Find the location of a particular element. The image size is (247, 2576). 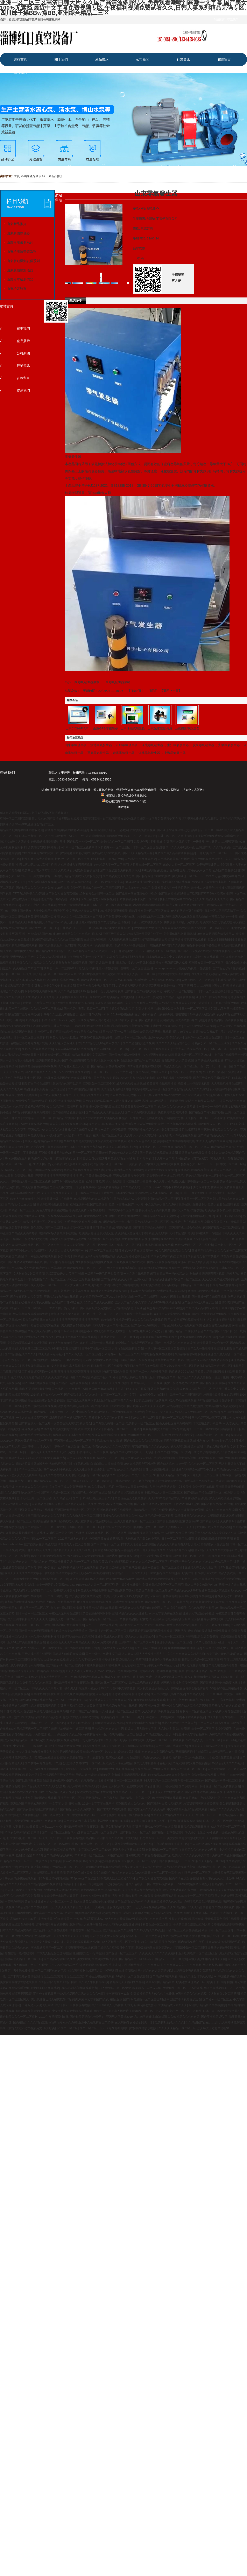

国产精品黄色大片在线看 is located at coordinates (227, 1147).